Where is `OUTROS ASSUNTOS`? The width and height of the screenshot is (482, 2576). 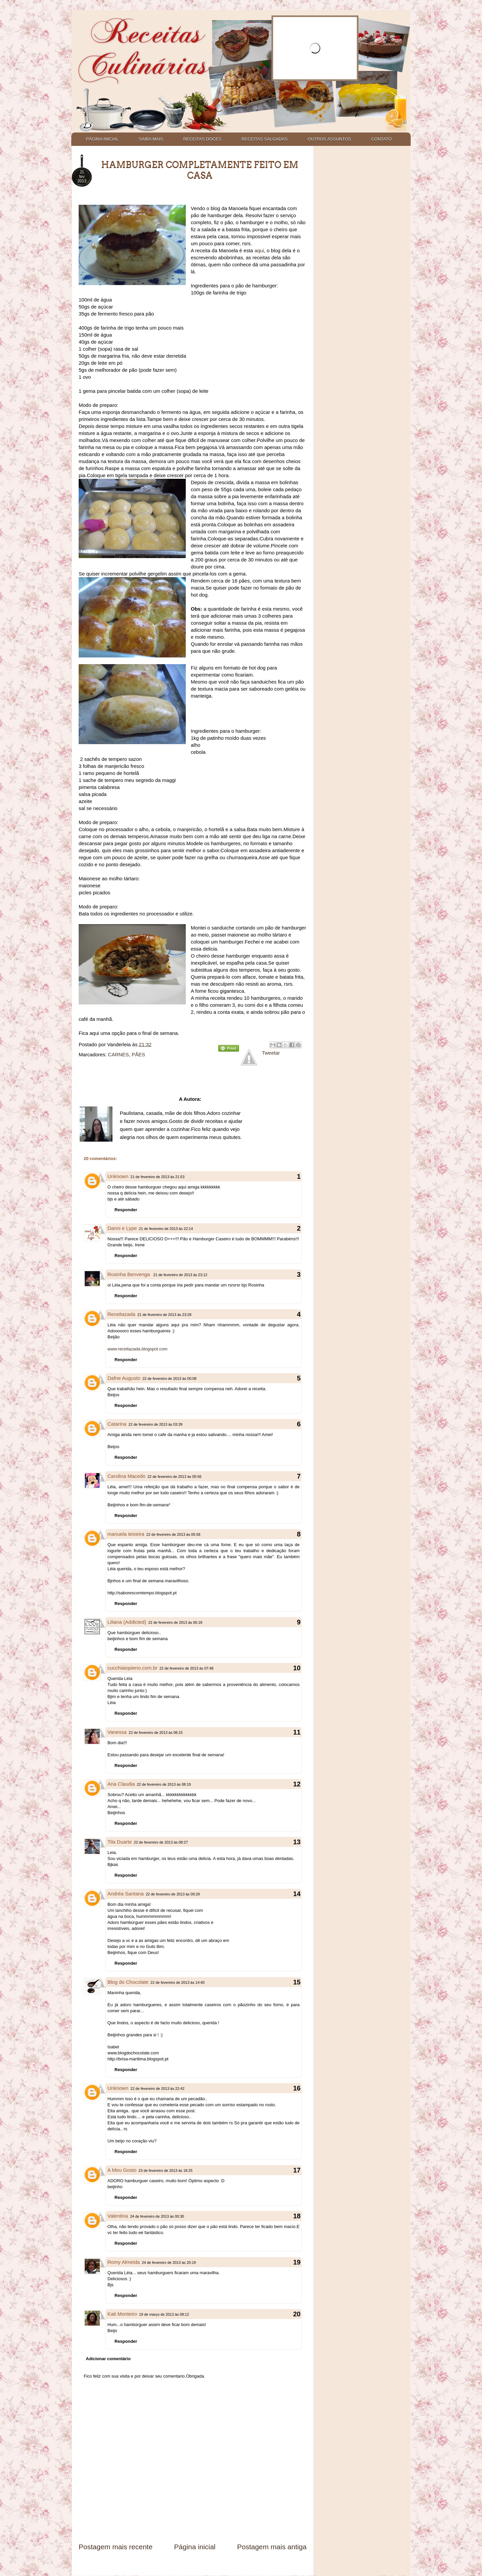 OUTROS ASSUNTOS is located at coordinates (329, 139).